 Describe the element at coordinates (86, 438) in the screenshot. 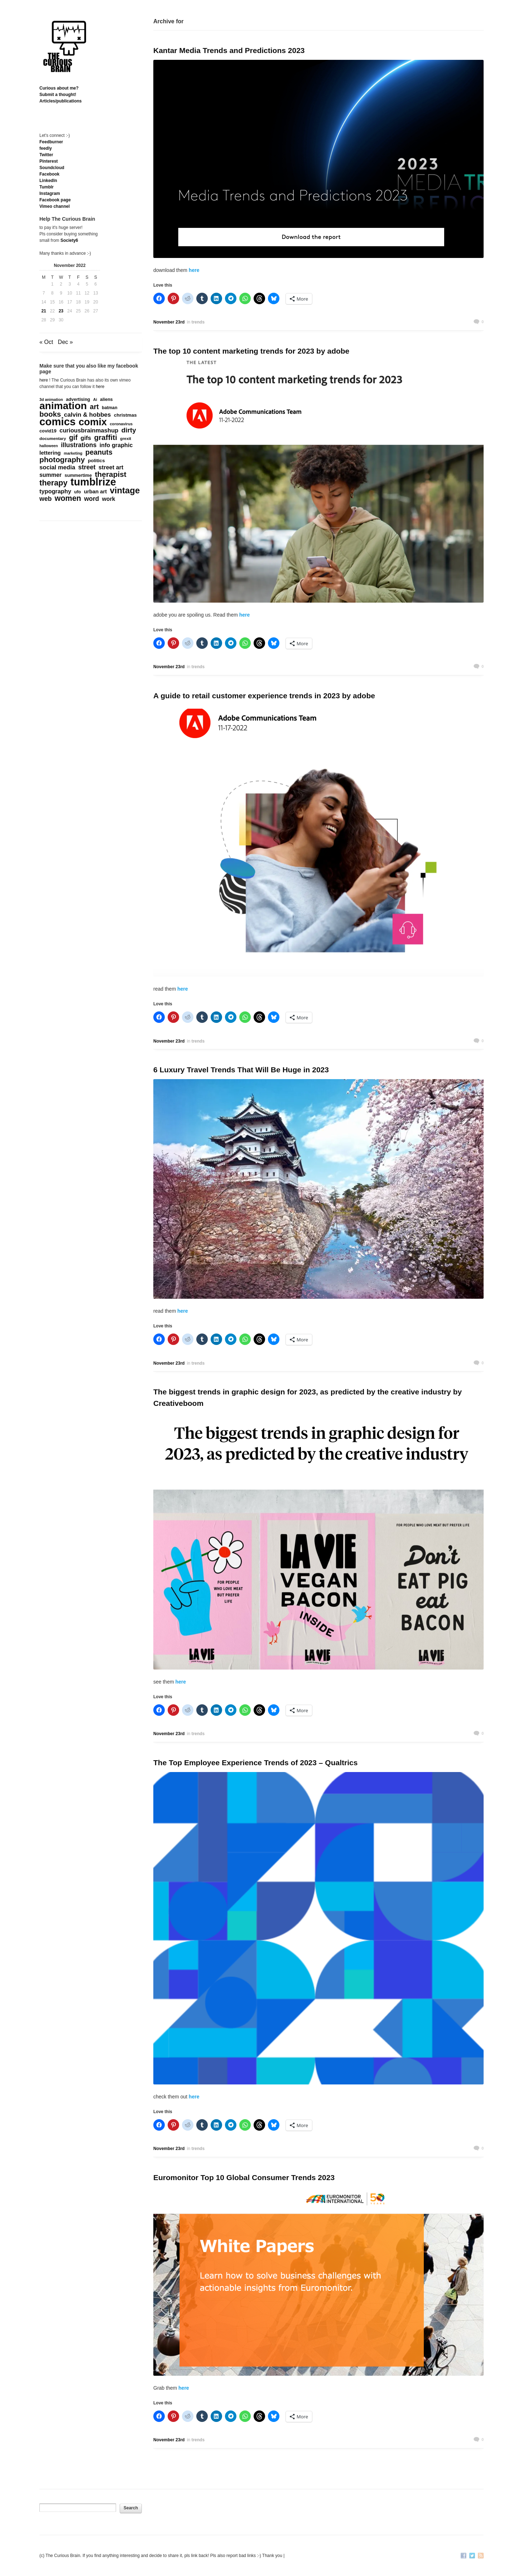

I see `gifs [gifs (389 items)]` at that location.